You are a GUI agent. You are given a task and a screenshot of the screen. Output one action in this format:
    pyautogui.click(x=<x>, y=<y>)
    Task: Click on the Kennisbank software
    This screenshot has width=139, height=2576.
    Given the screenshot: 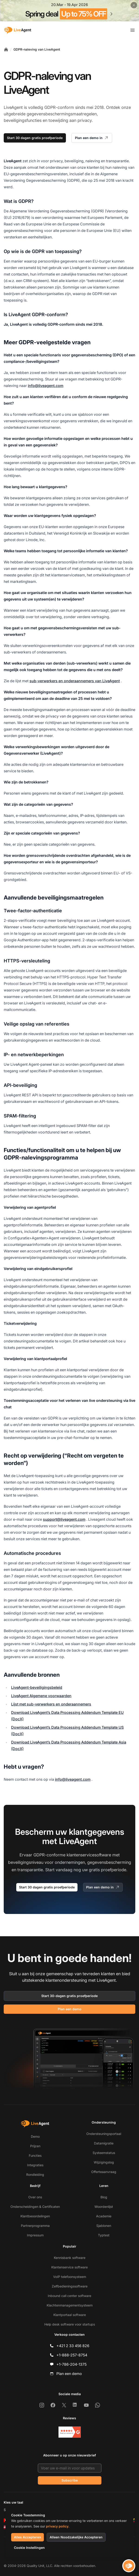 What is the action you would take?
    pyautogui.click(x=69, y=2258)
    